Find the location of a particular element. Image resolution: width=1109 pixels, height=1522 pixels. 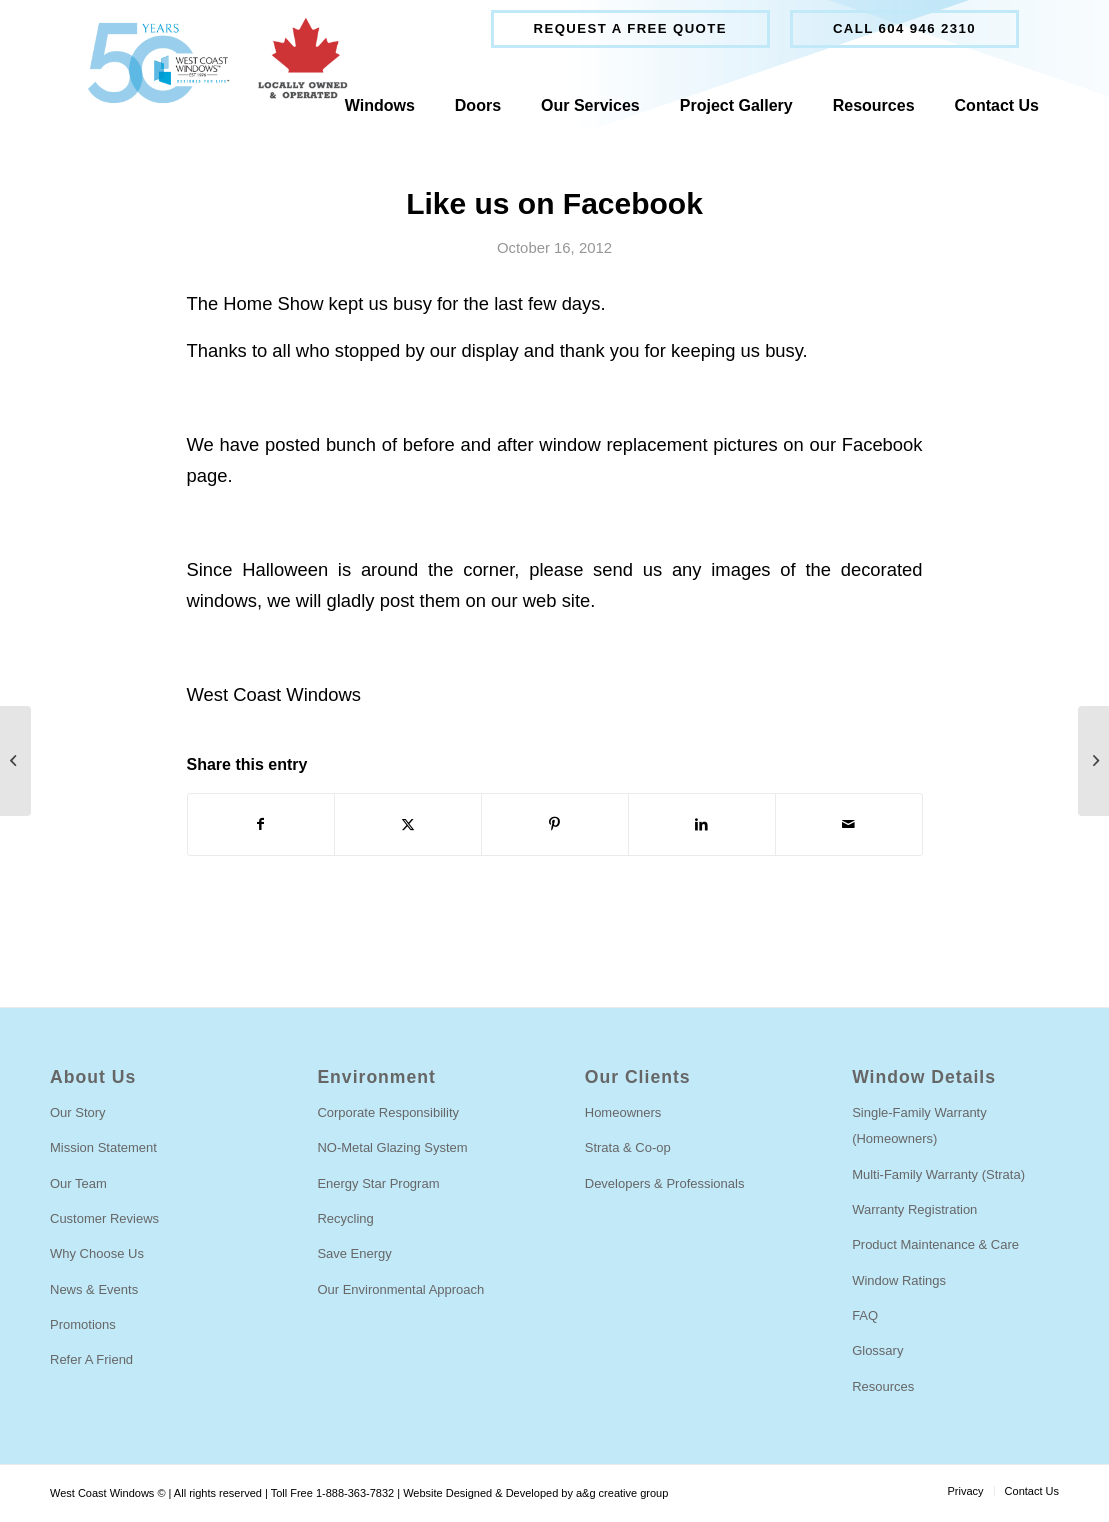

News & Events is located at coordinates (94, 1289).